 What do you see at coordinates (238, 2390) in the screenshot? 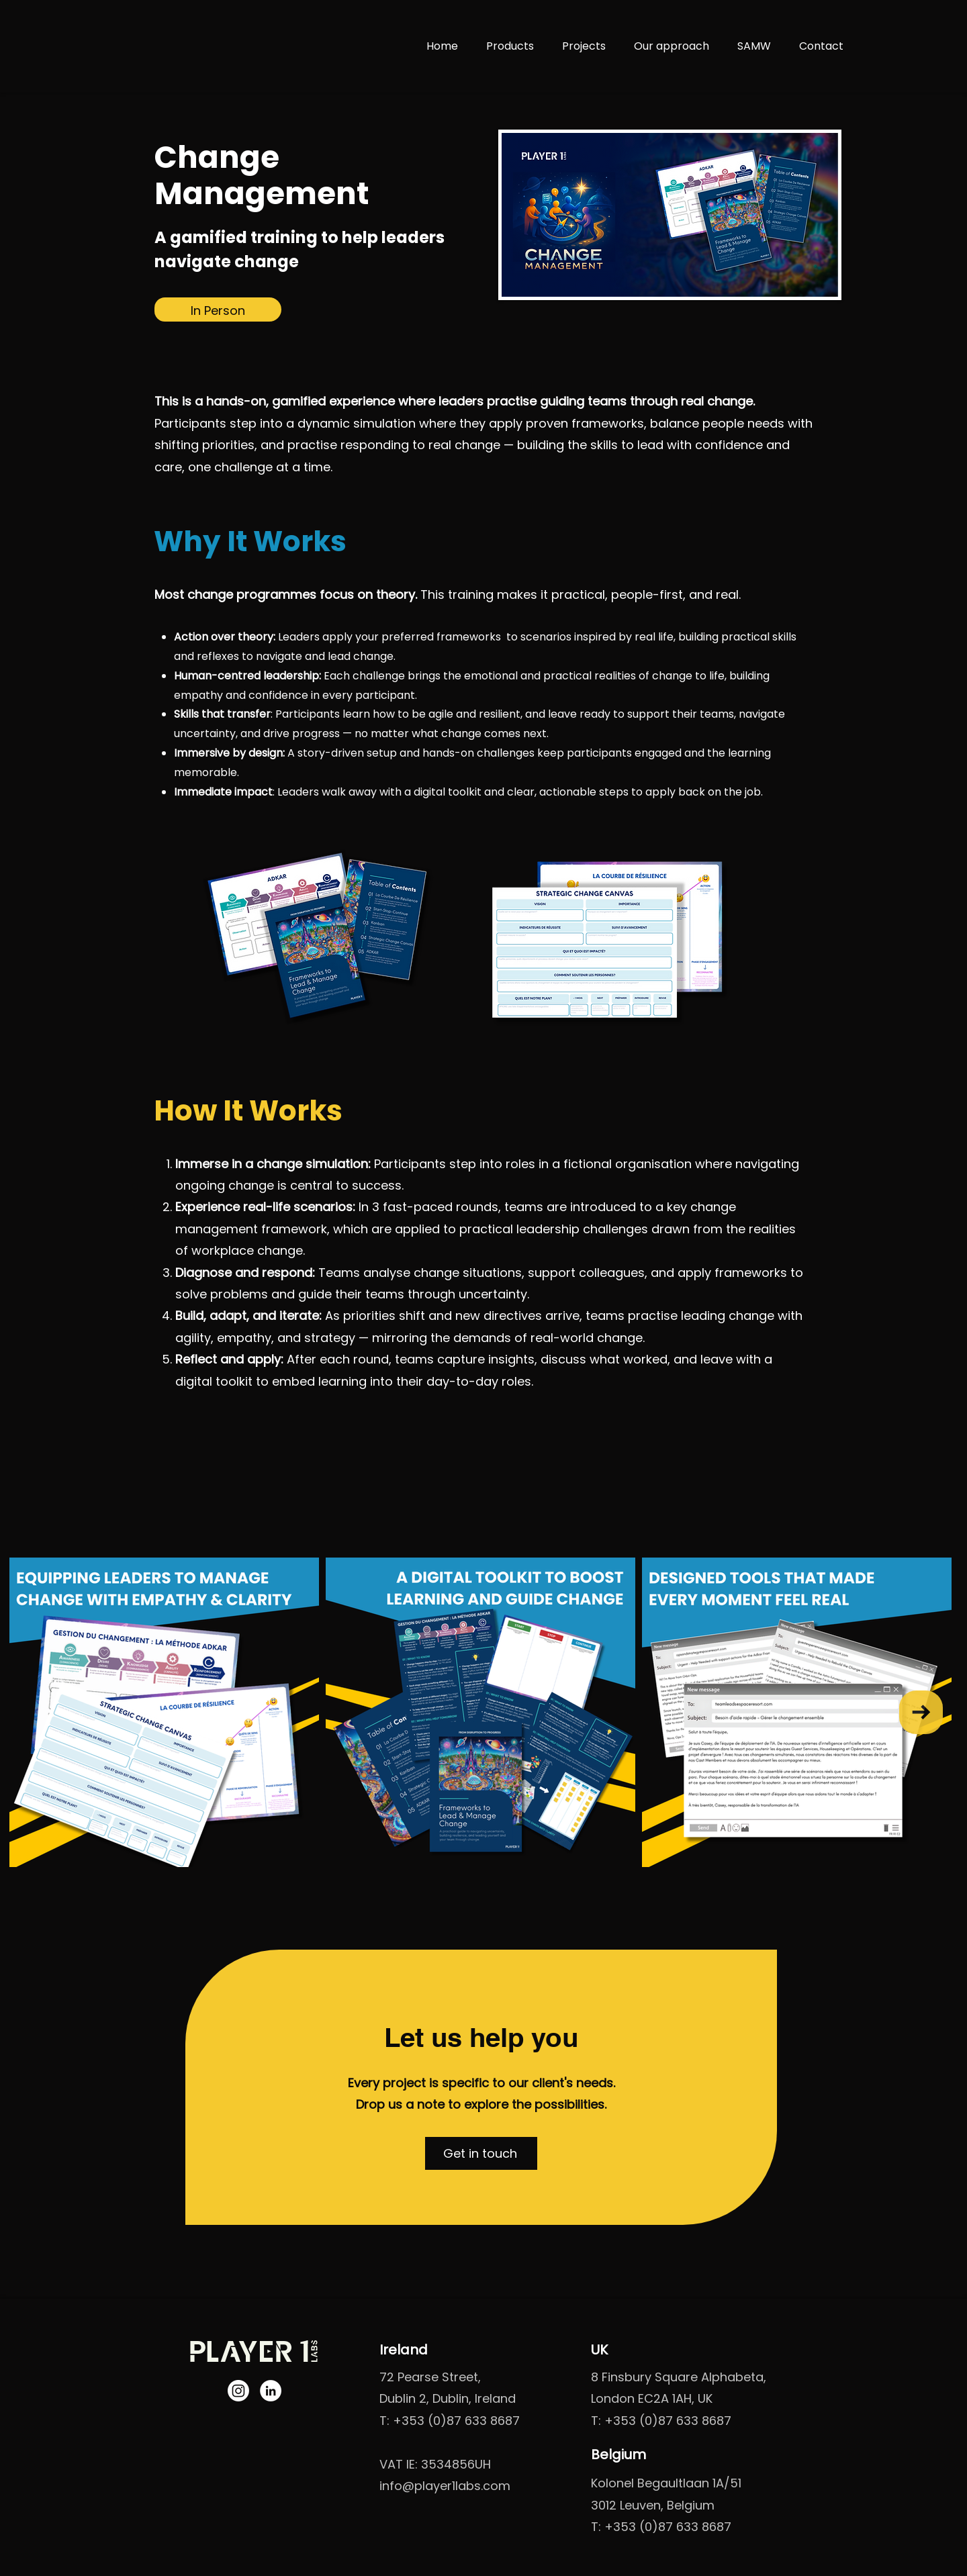
I see `[Instagram]` at bounding box center [238, 2390].